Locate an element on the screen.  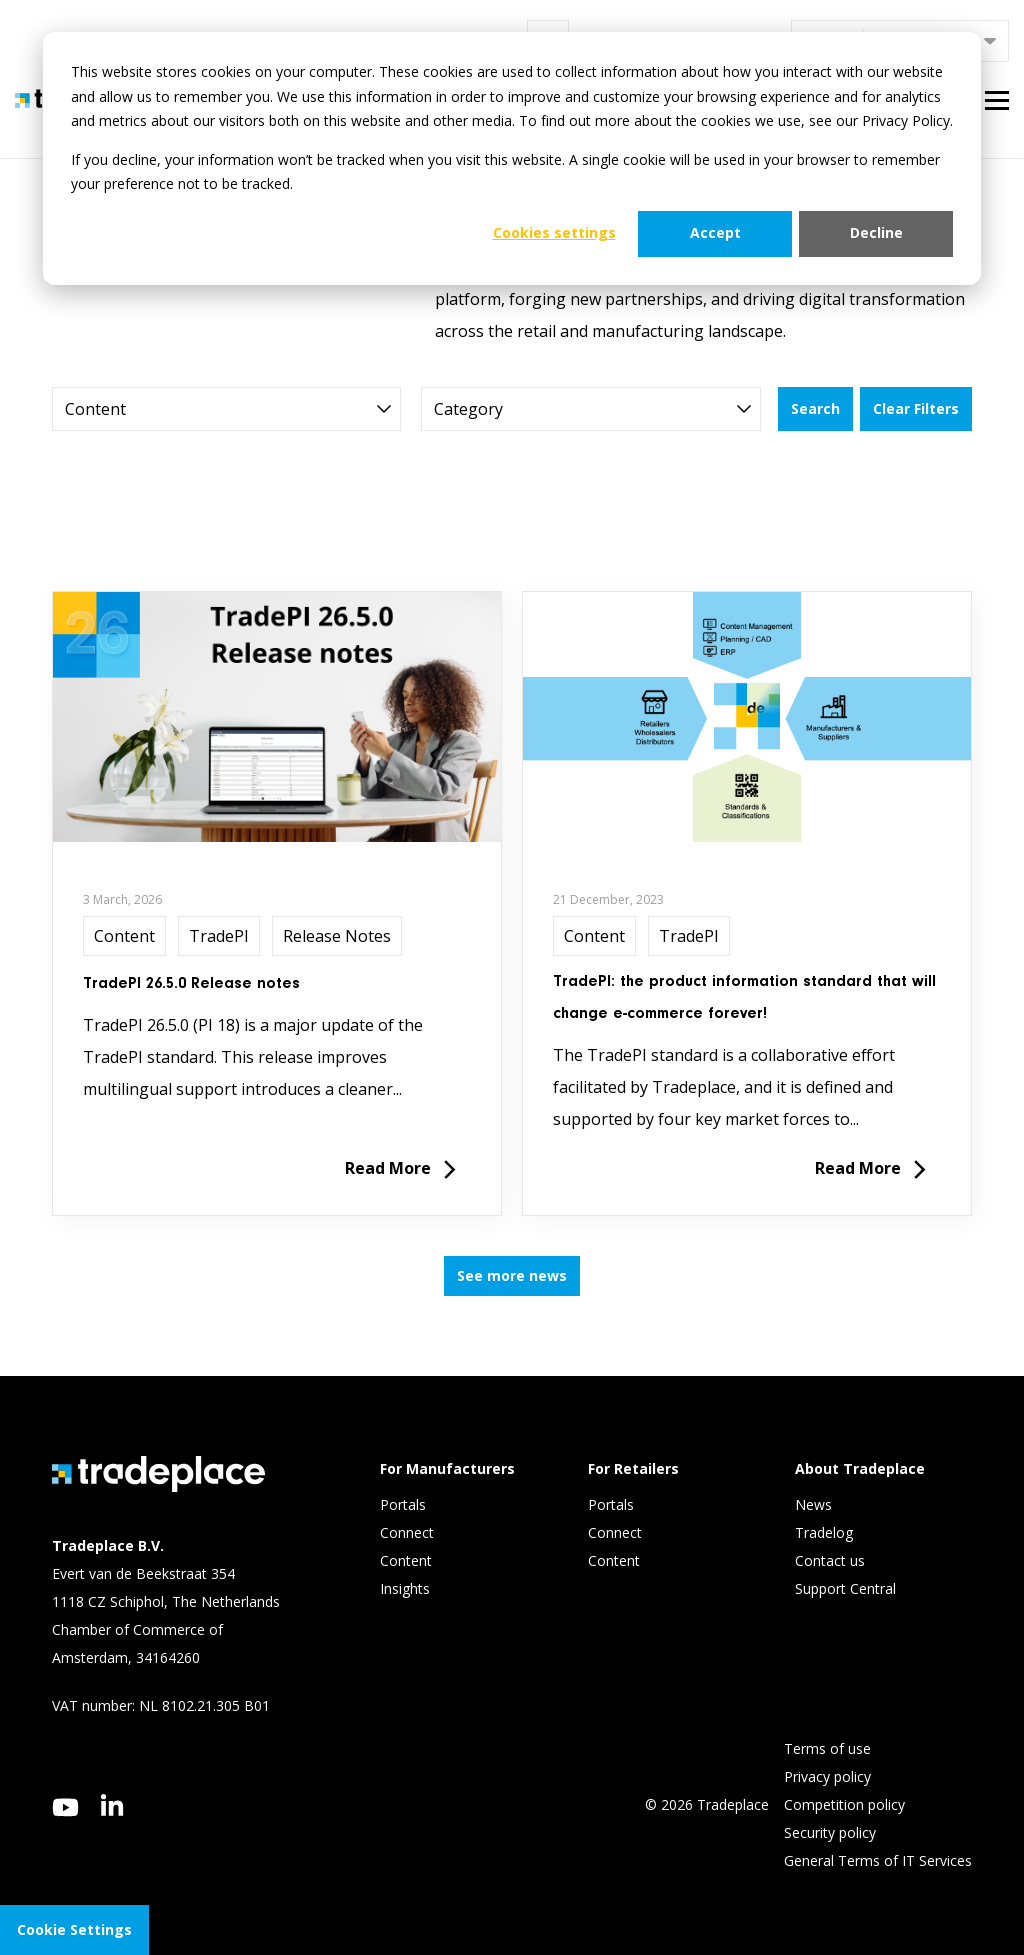
General Terms of IT Services [menuitem] is located at coordinates (878, 1860).